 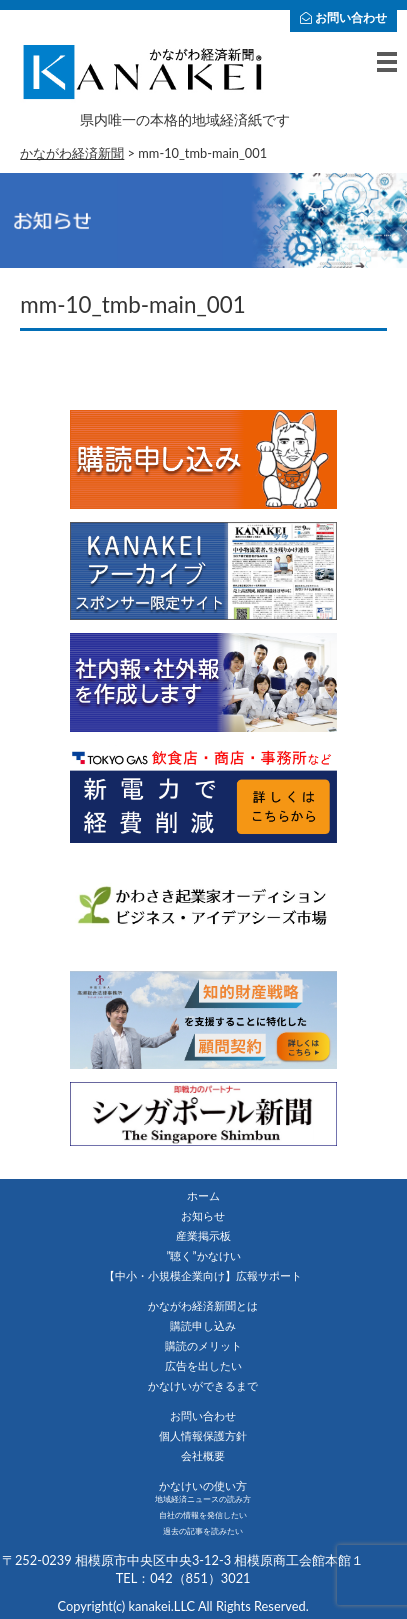 What do you see at coordinates (203, 1195) in the screenshot?
I see `ホーム` at bounding box center [203, 1195].